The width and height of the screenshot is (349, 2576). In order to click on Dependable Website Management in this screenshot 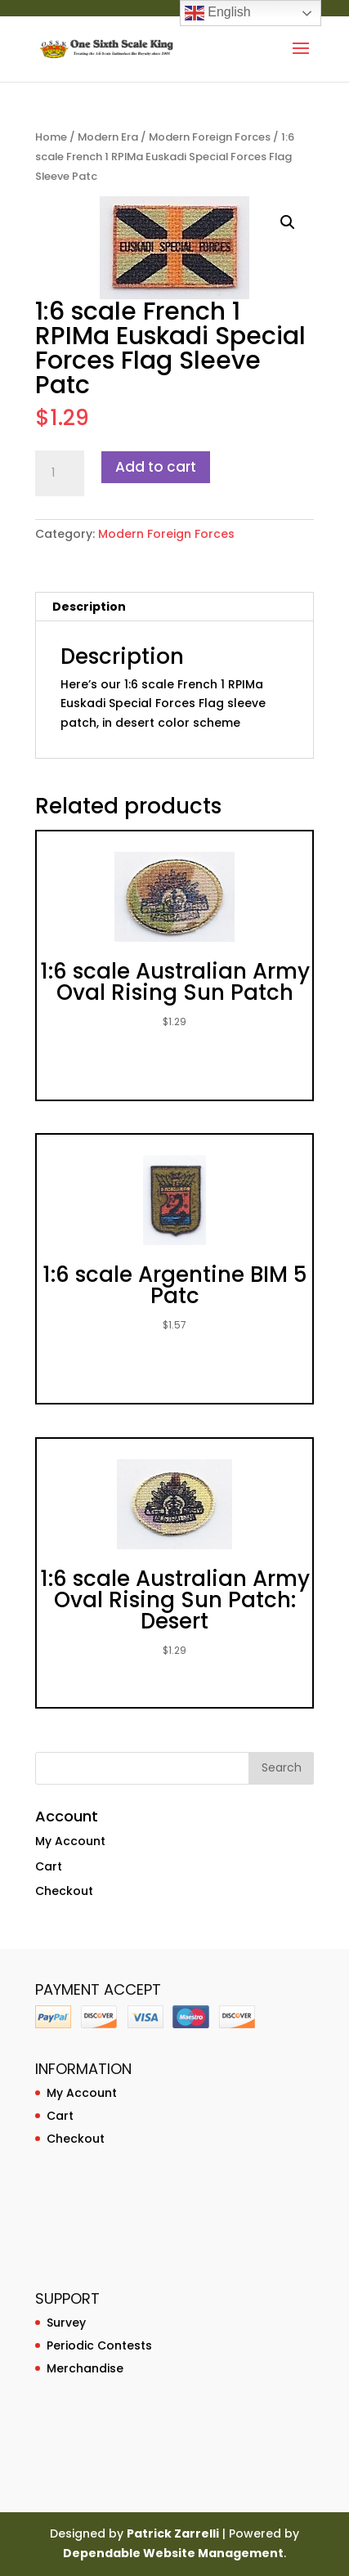, I will do `click(173, 2553)`.